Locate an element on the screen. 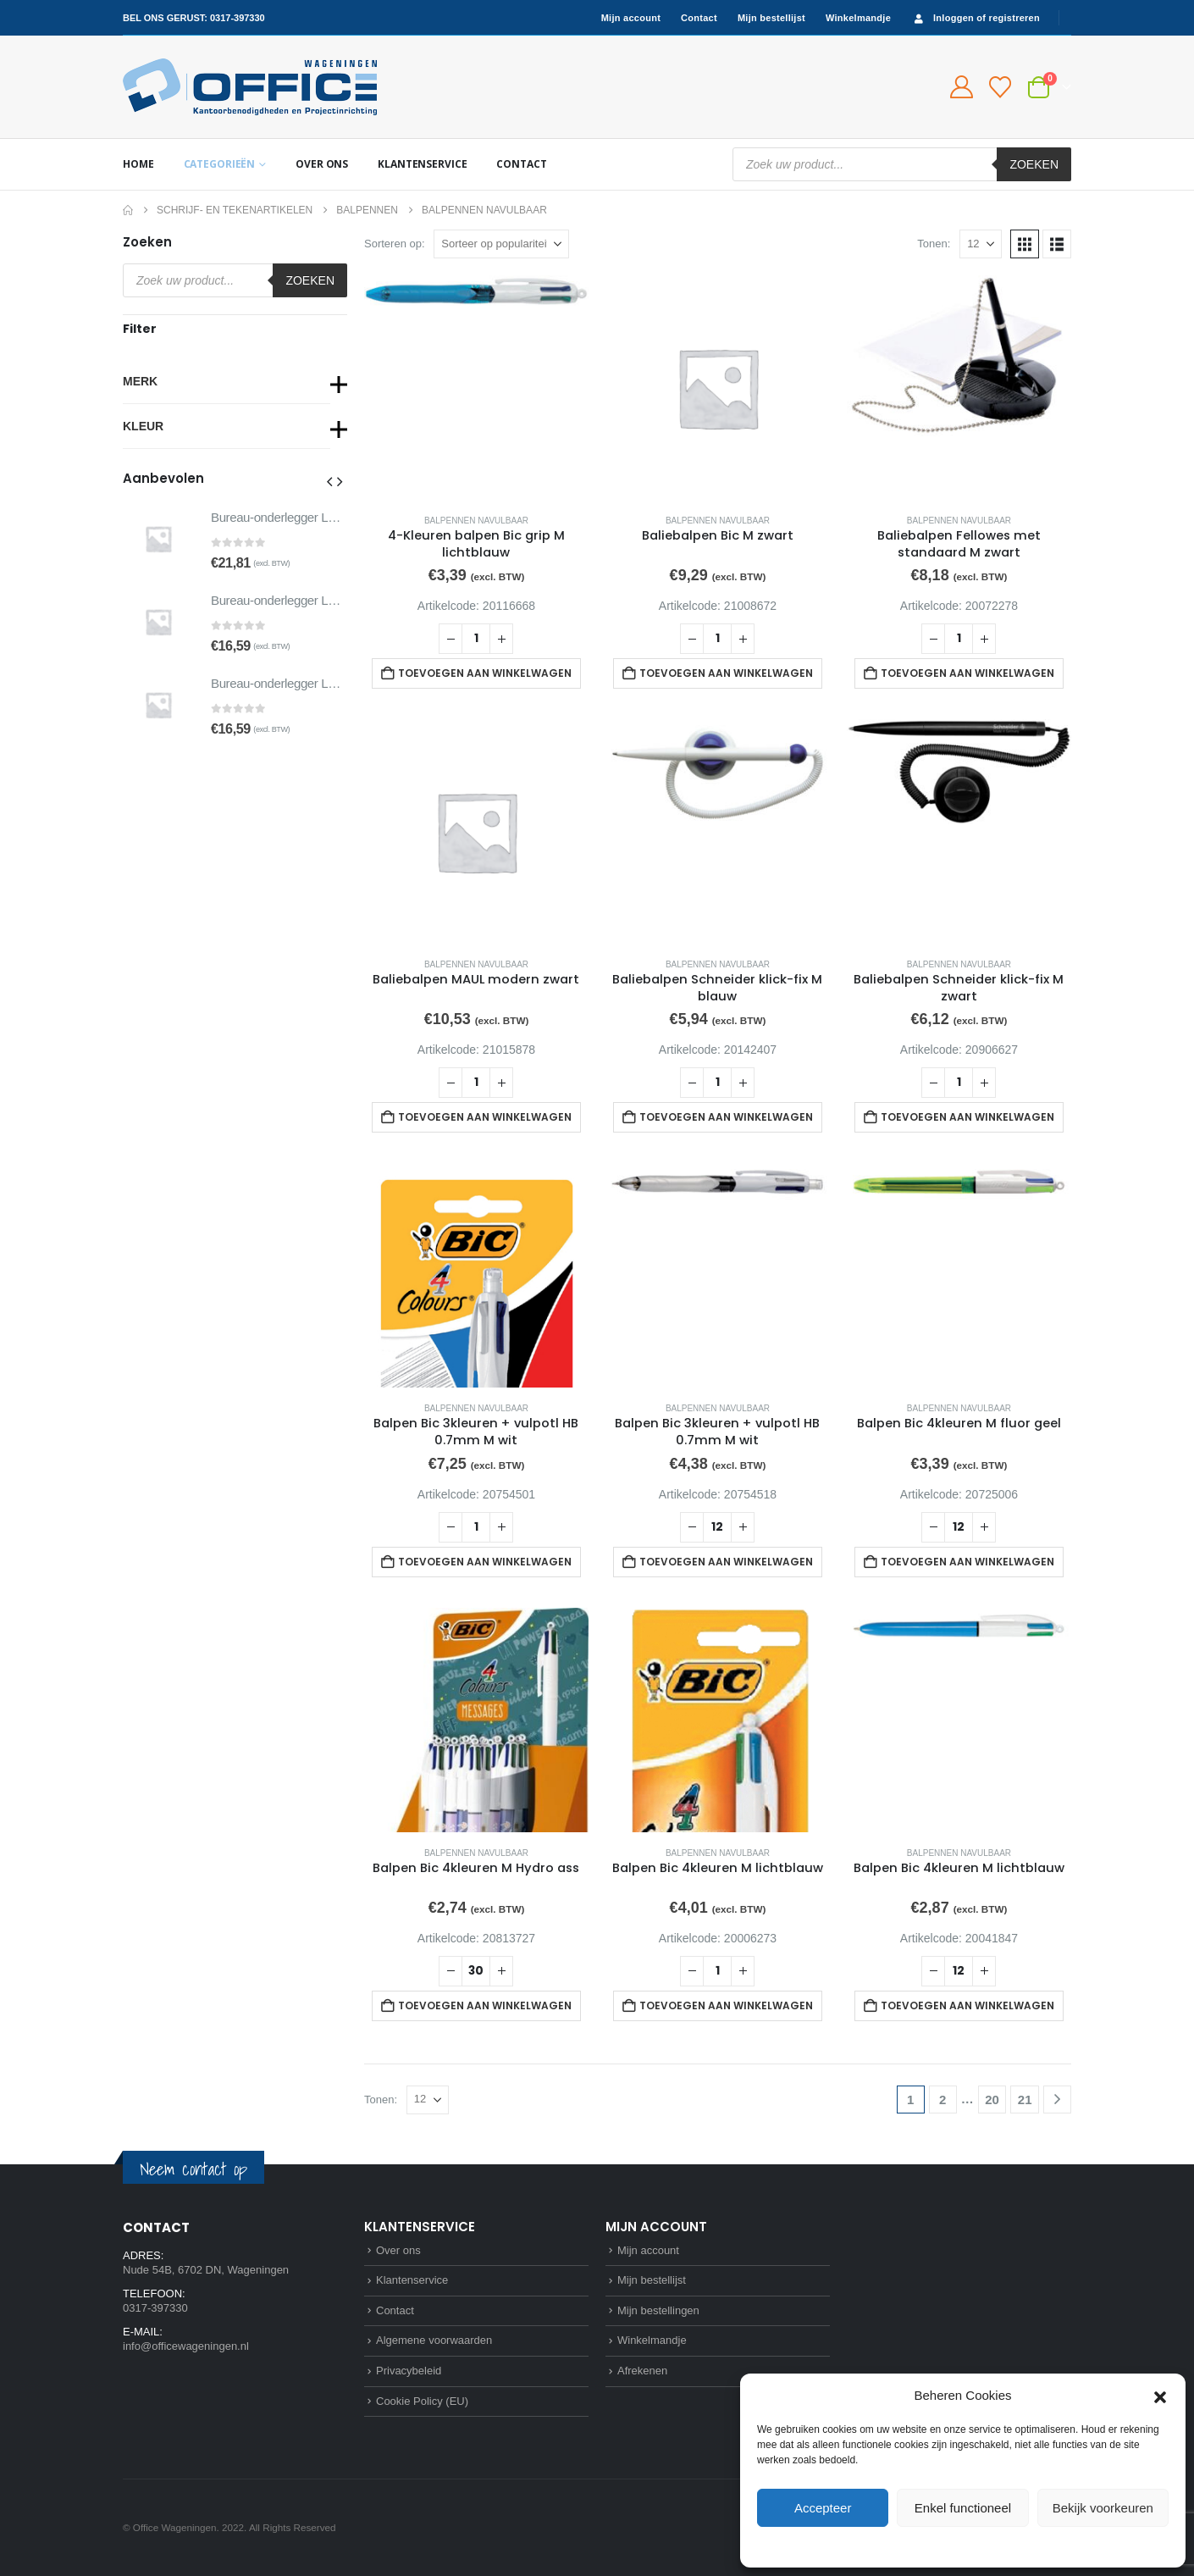 The height and width of the screenshot is (2576, 1194). Balpennen navulbaar is located at coordinates (476, 520).